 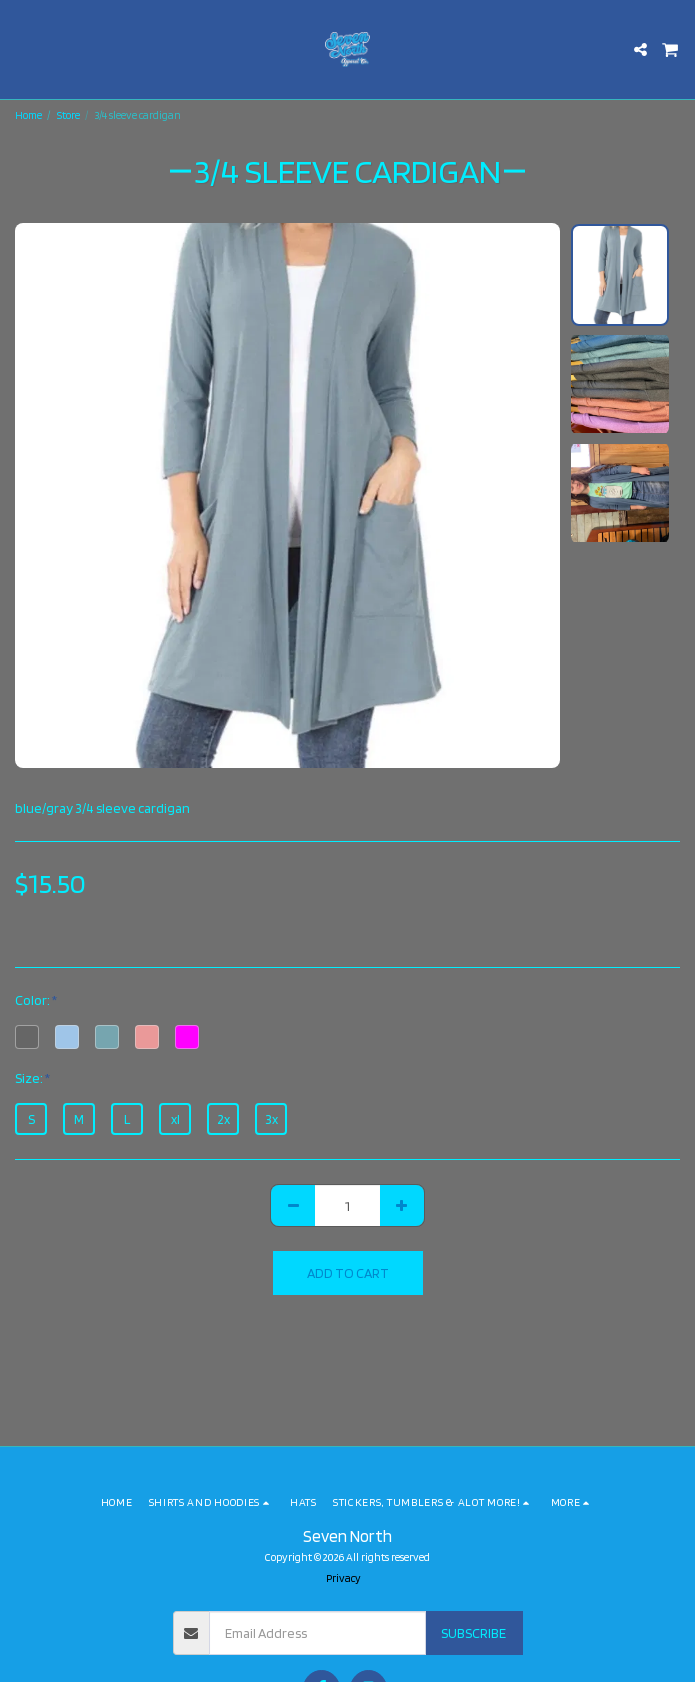 What do you see at coordinates (22, 49) in the screenshot?
I see `[button]` at bounding box center [22, 49].